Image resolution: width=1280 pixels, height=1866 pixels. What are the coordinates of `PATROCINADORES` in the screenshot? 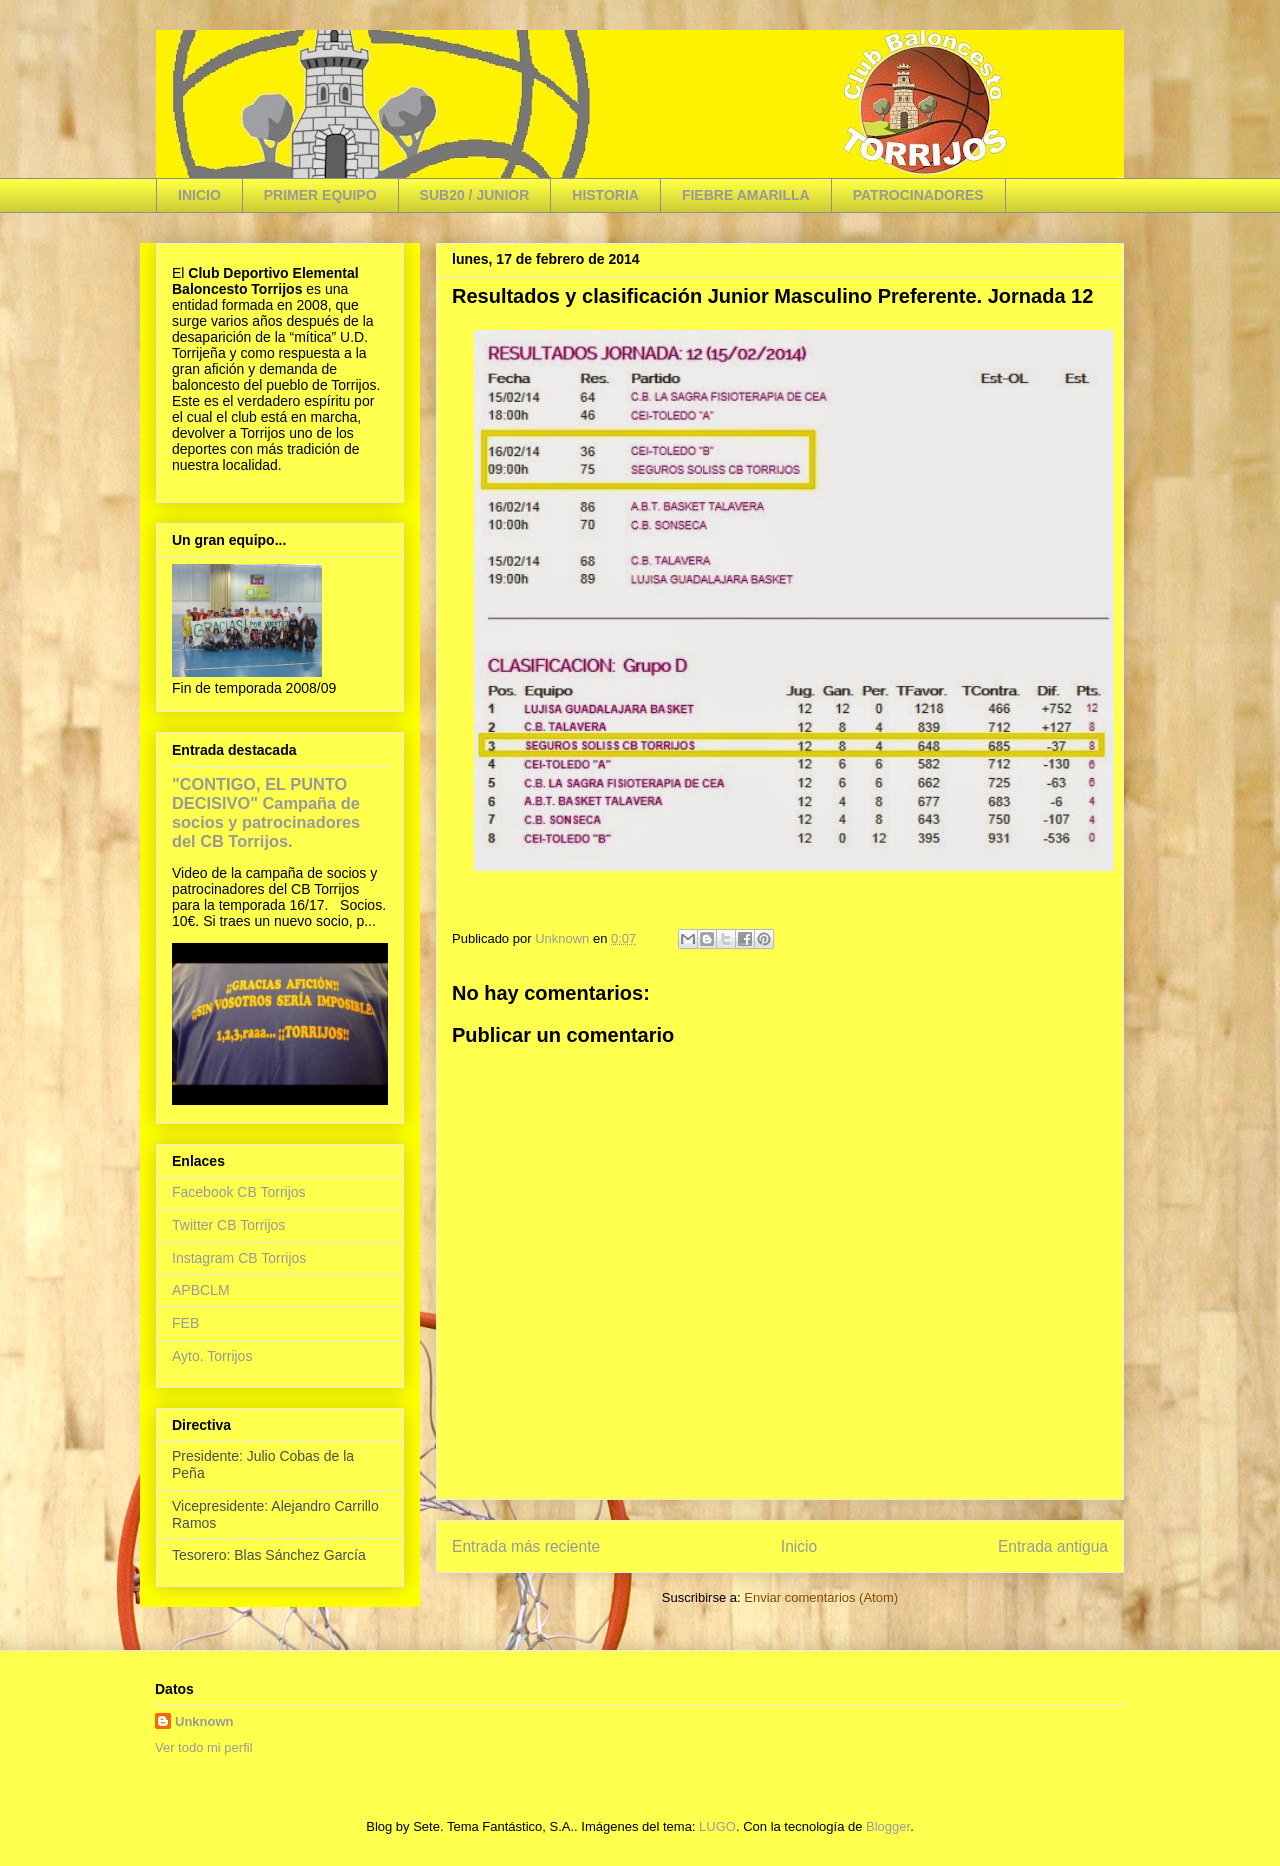 It's located at (918, 195).